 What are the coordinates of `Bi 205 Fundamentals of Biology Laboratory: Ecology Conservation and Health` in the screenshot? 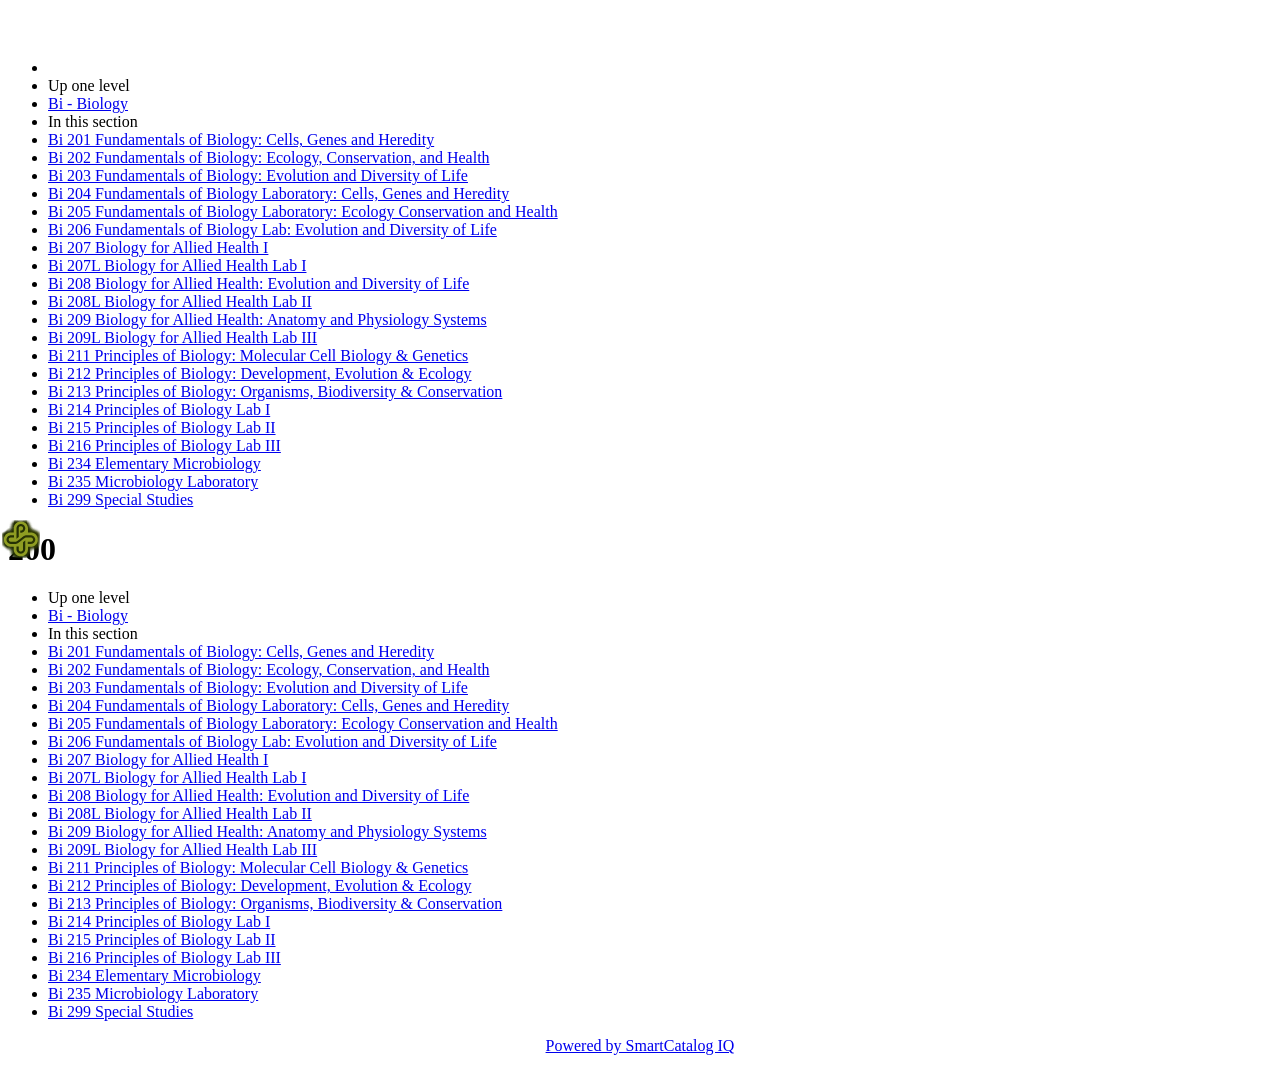 It's located at (303, 211).